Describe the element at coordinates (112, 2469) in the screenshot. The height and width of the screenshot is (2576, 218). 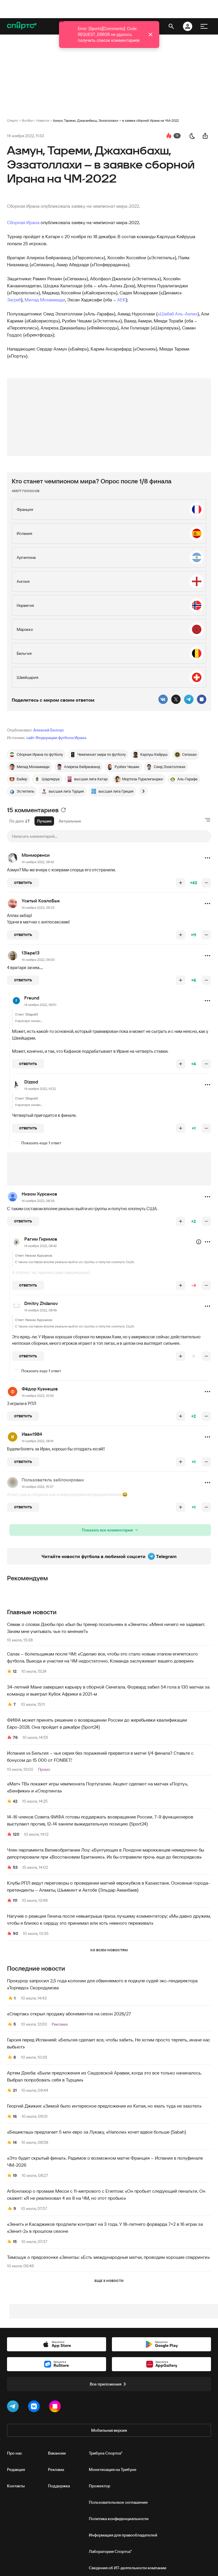
I see `Монетизация на Трибуне` at that location.